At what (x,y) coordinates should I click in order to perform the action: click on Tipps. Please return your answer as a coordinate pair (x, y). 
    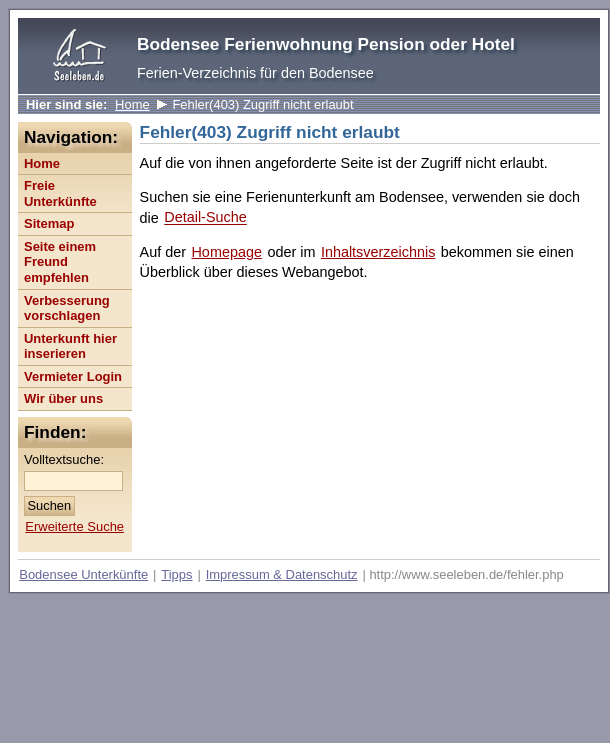
    Looking at the image, I should click on (176, 574).